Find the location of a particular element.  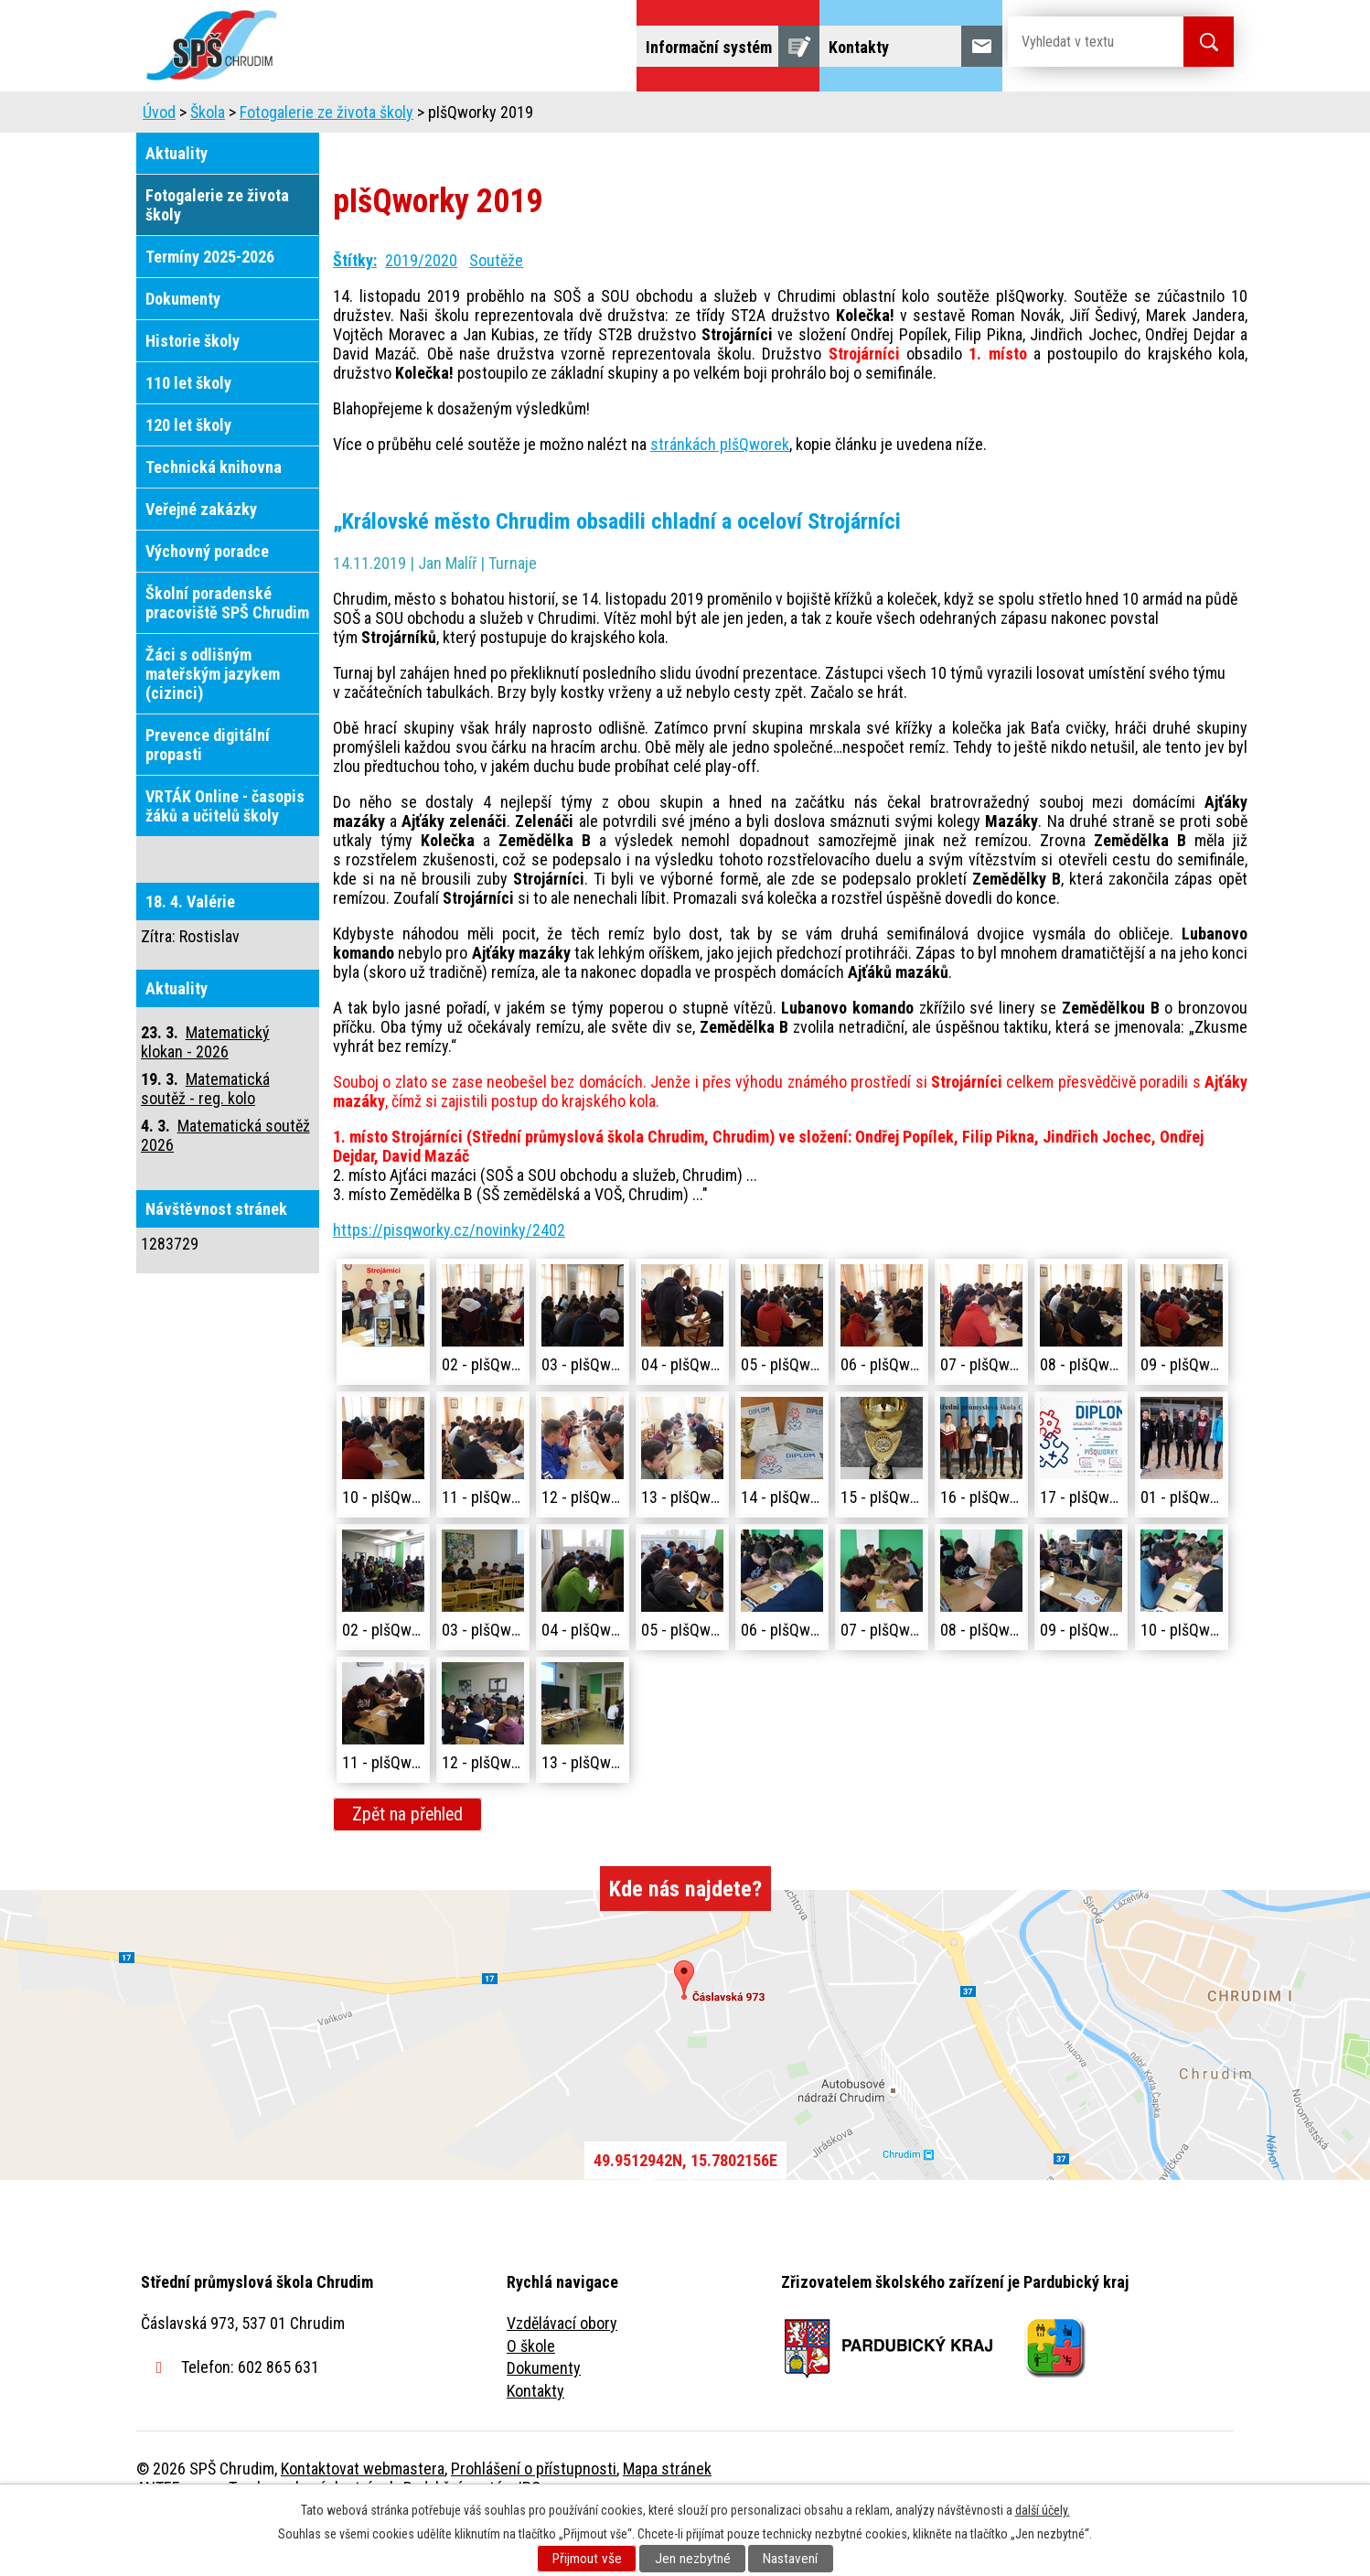

https://pisqworky.cz/novinky/2402 is located at coordinates (449, 1281).